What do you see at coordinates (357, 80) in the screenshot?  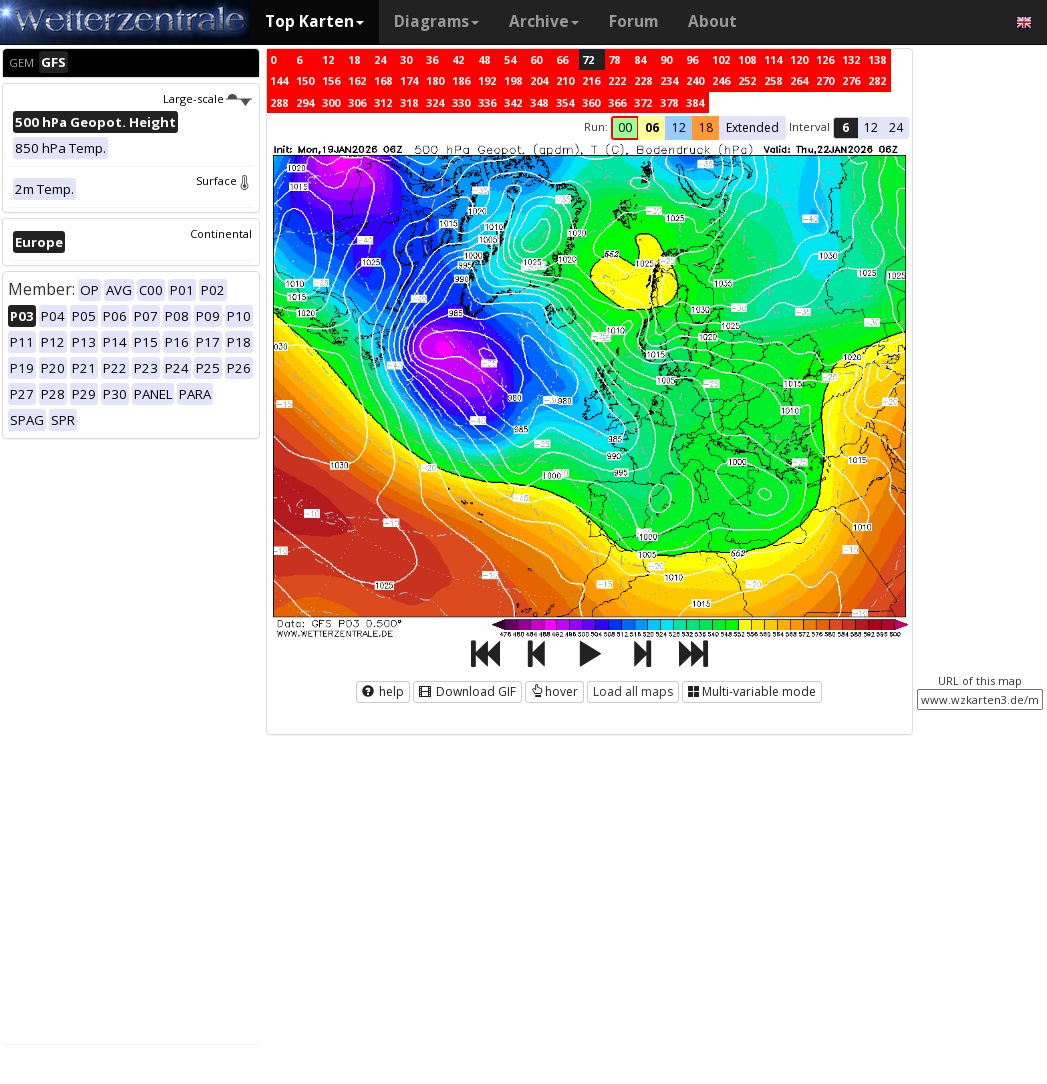 I see `162` at bounding box center [357, 80].